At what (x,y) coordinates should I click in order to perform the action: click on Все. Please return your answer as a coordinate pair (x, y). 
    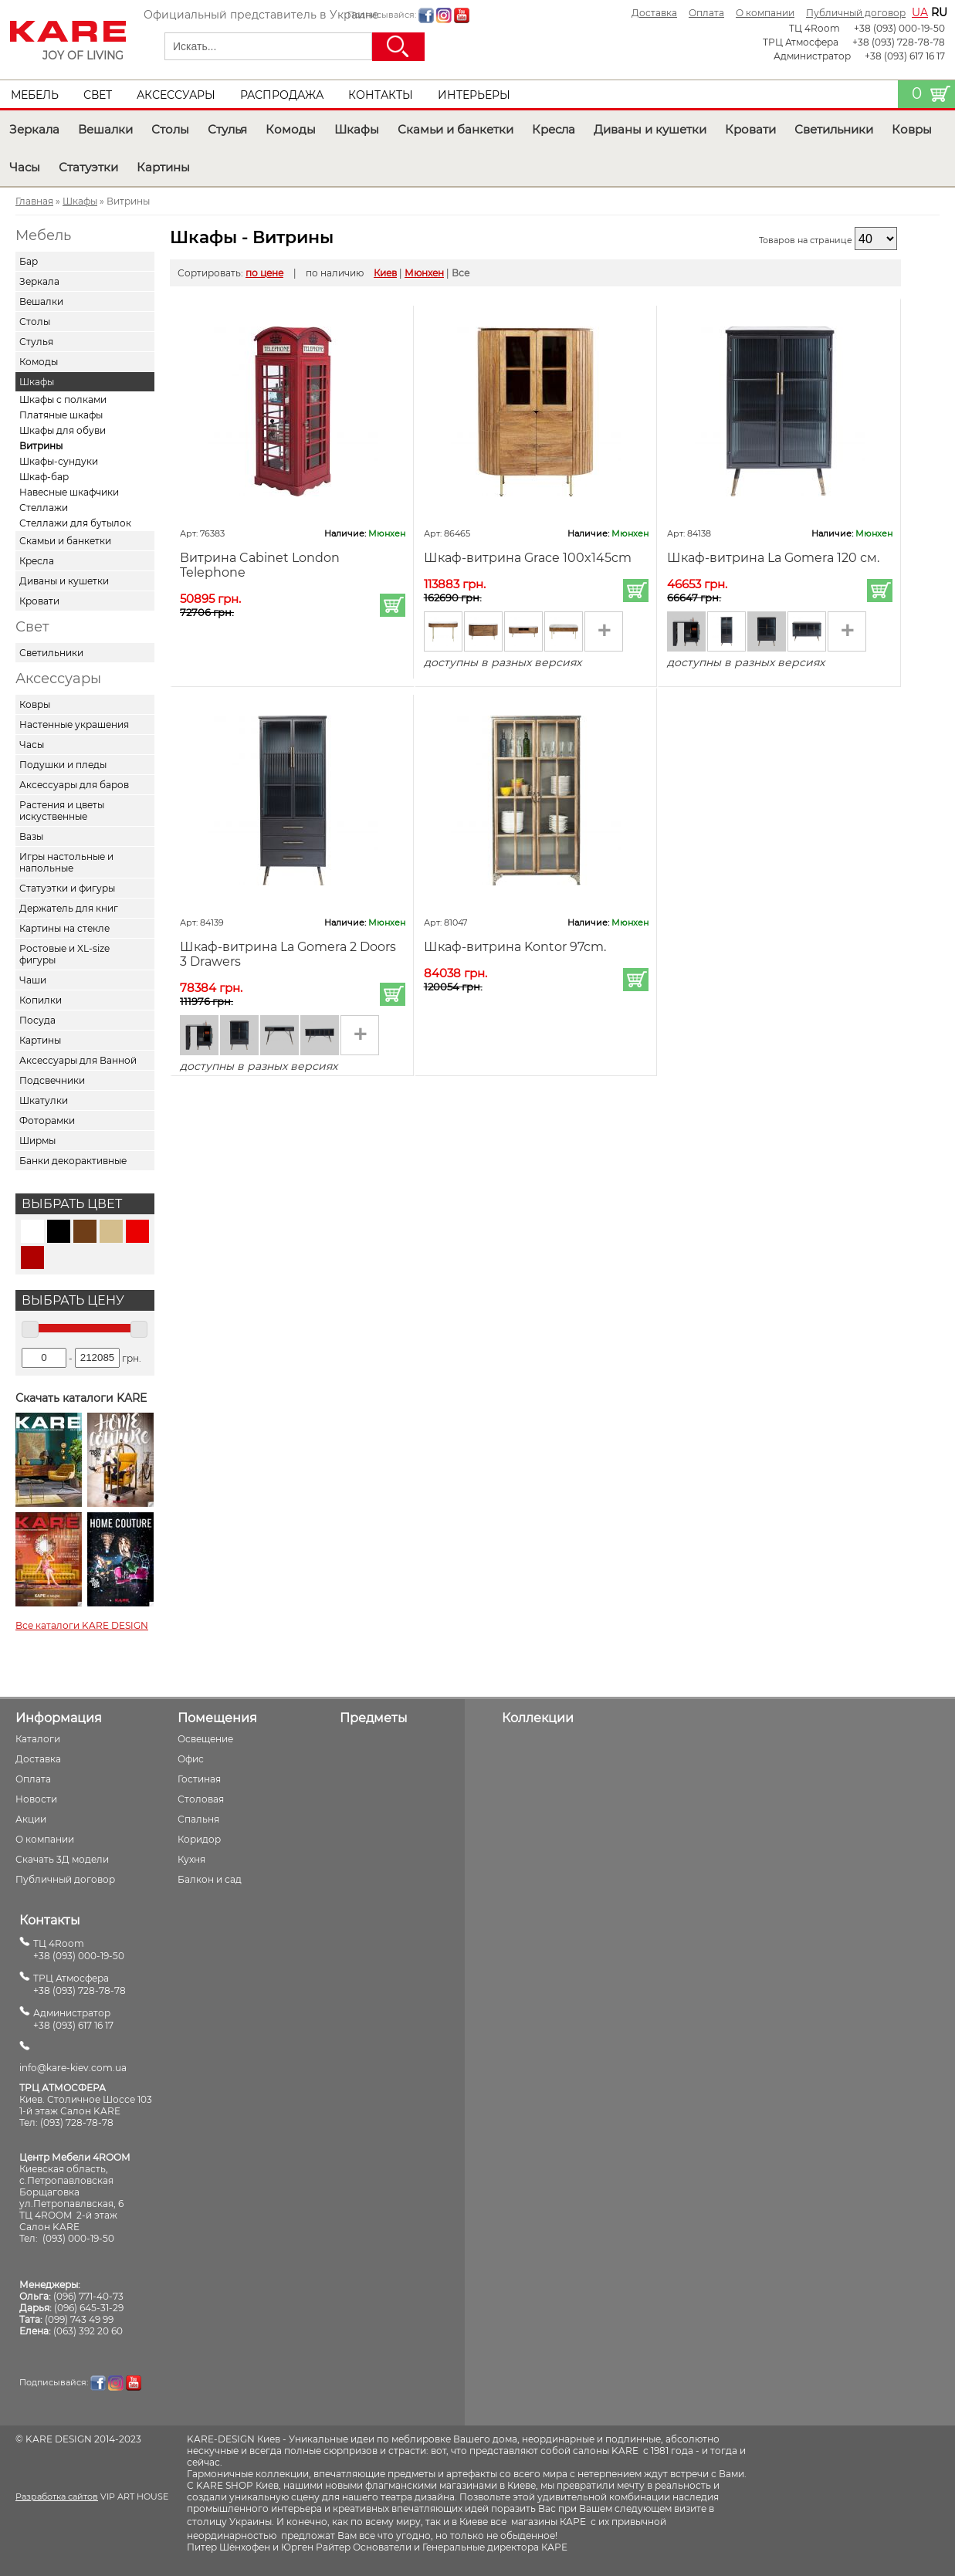
    Looking at the image, I should click on (460, 273).